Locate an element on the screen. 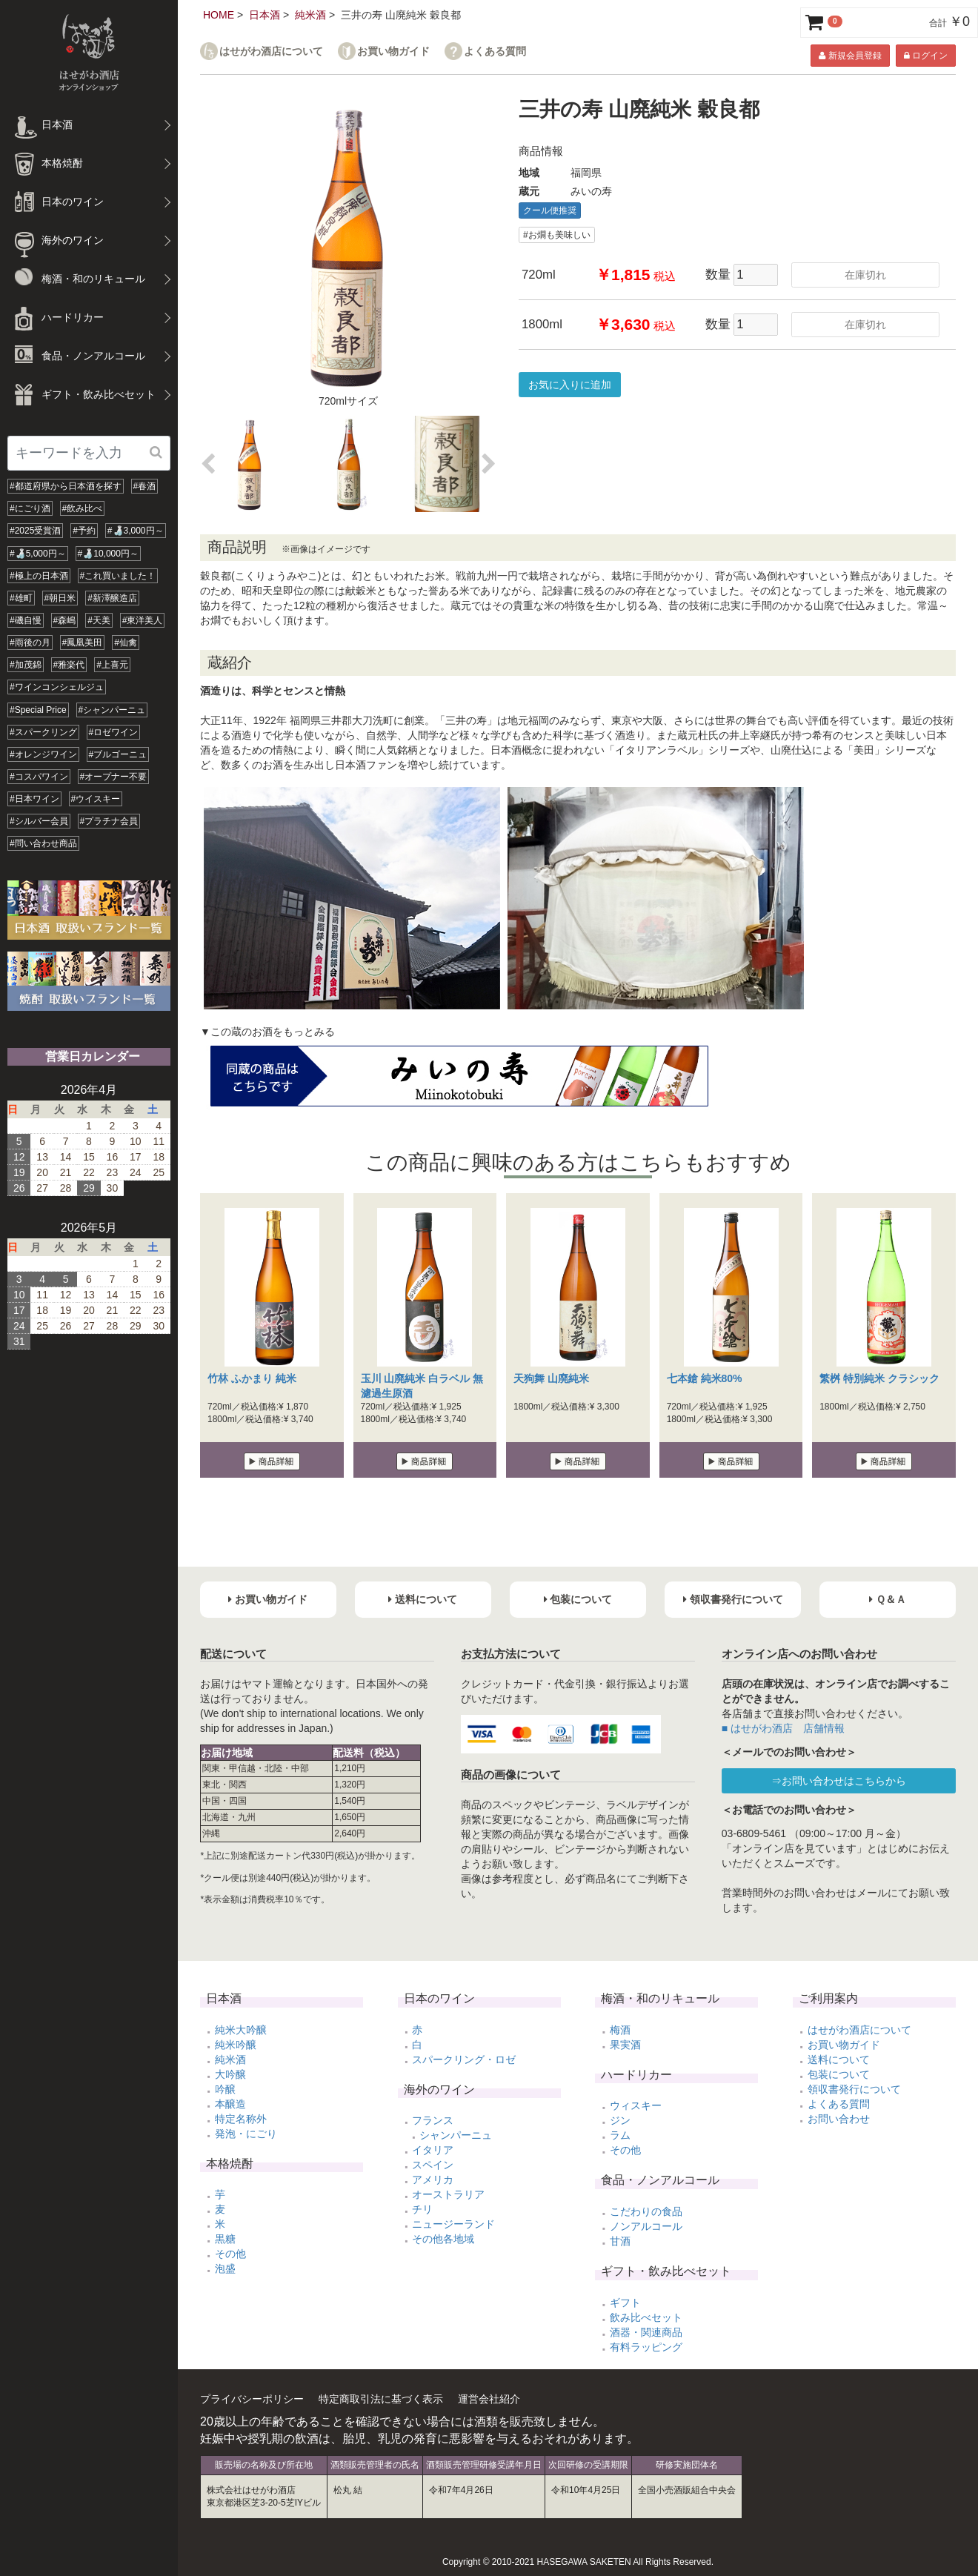  #スパークリング is located at coordinates (43, 732).